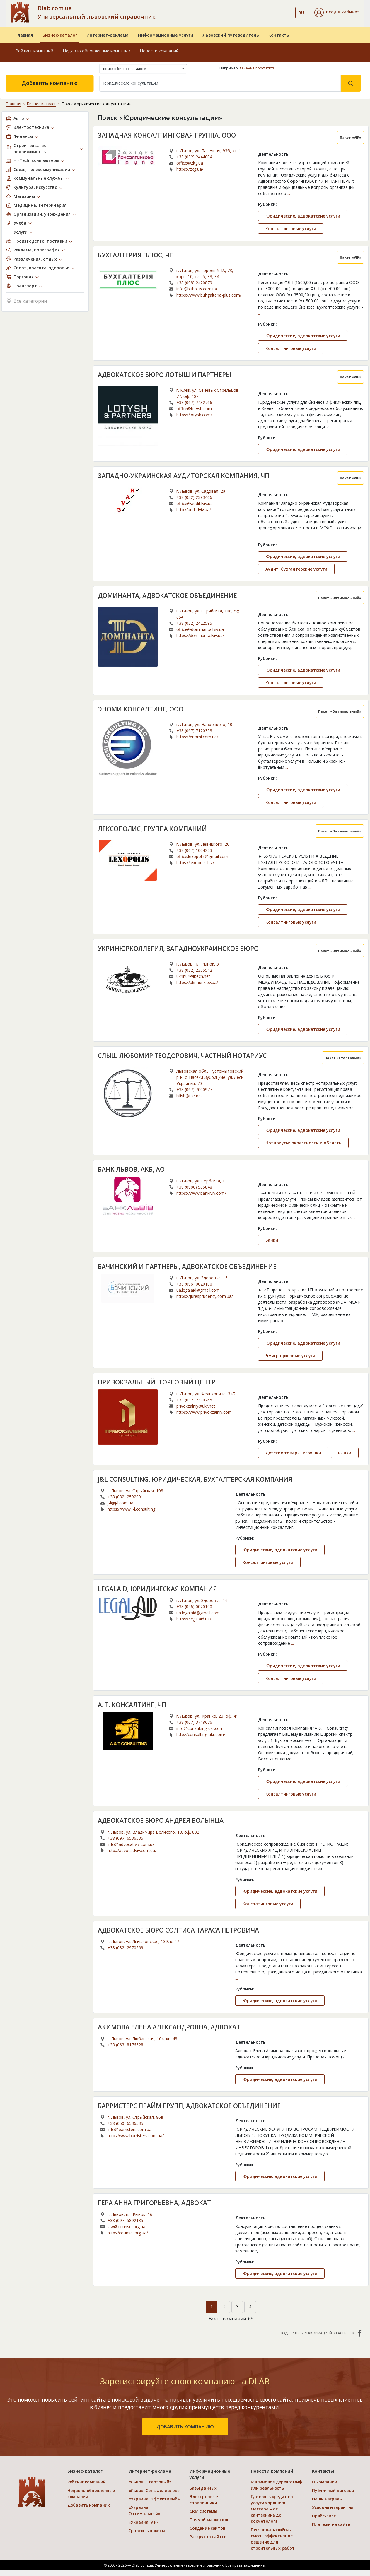  I want to click on +38 (032) 2355542, so click(194, 970).